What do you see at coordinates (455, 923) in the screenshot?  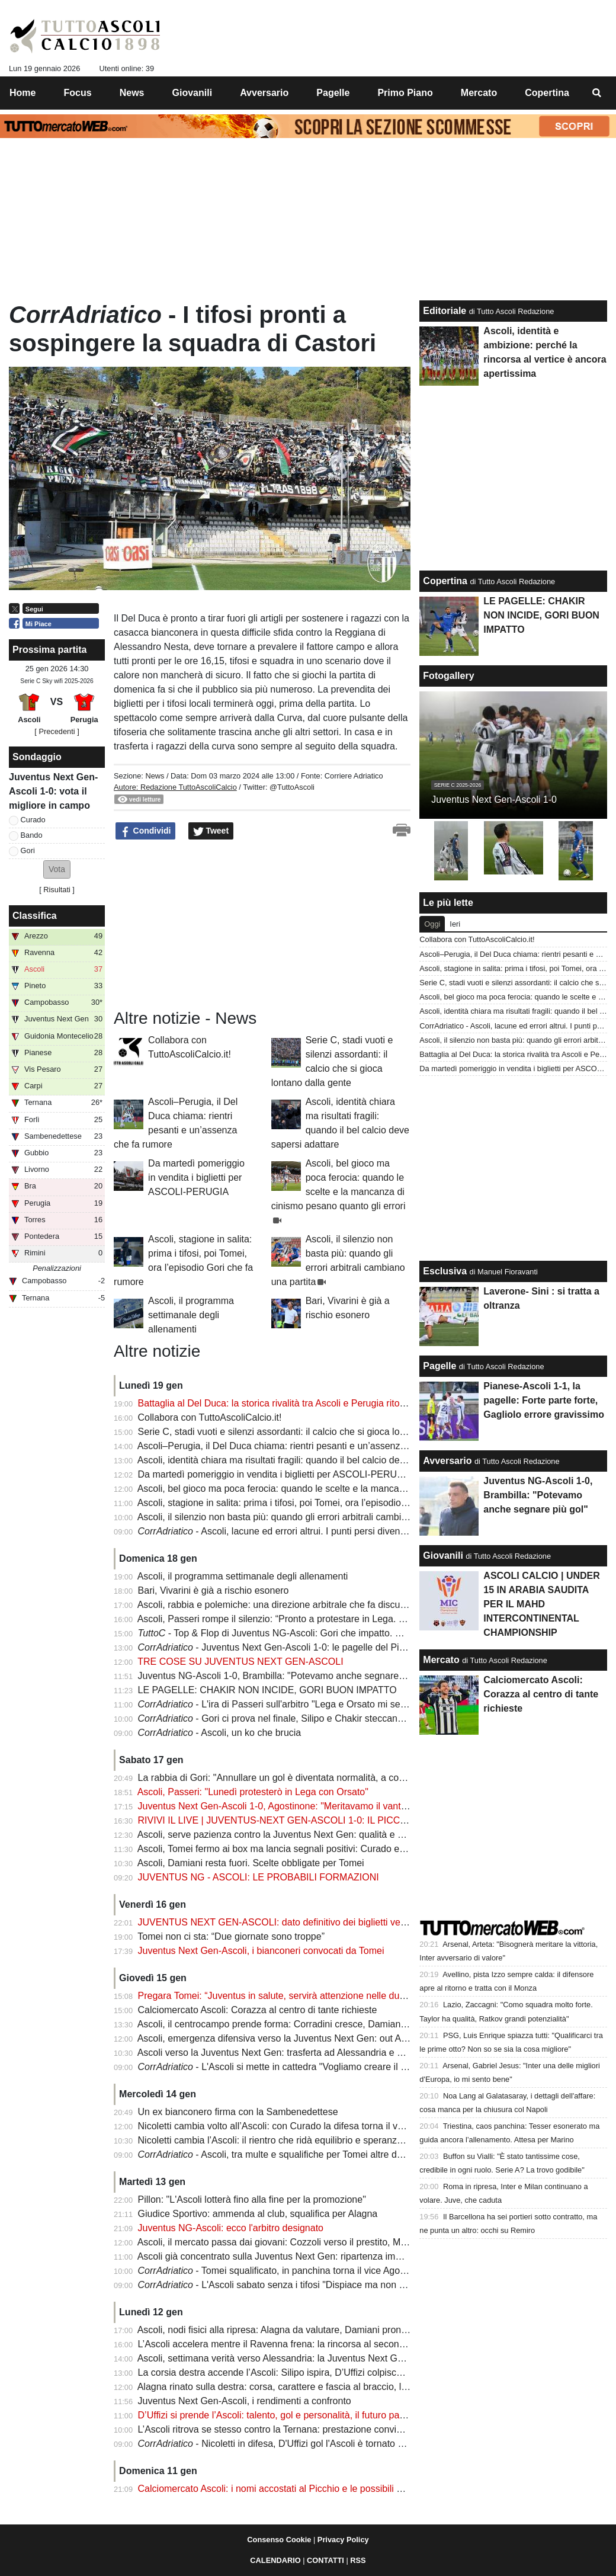 I see `Ieri` at bounding box center [455, 923].